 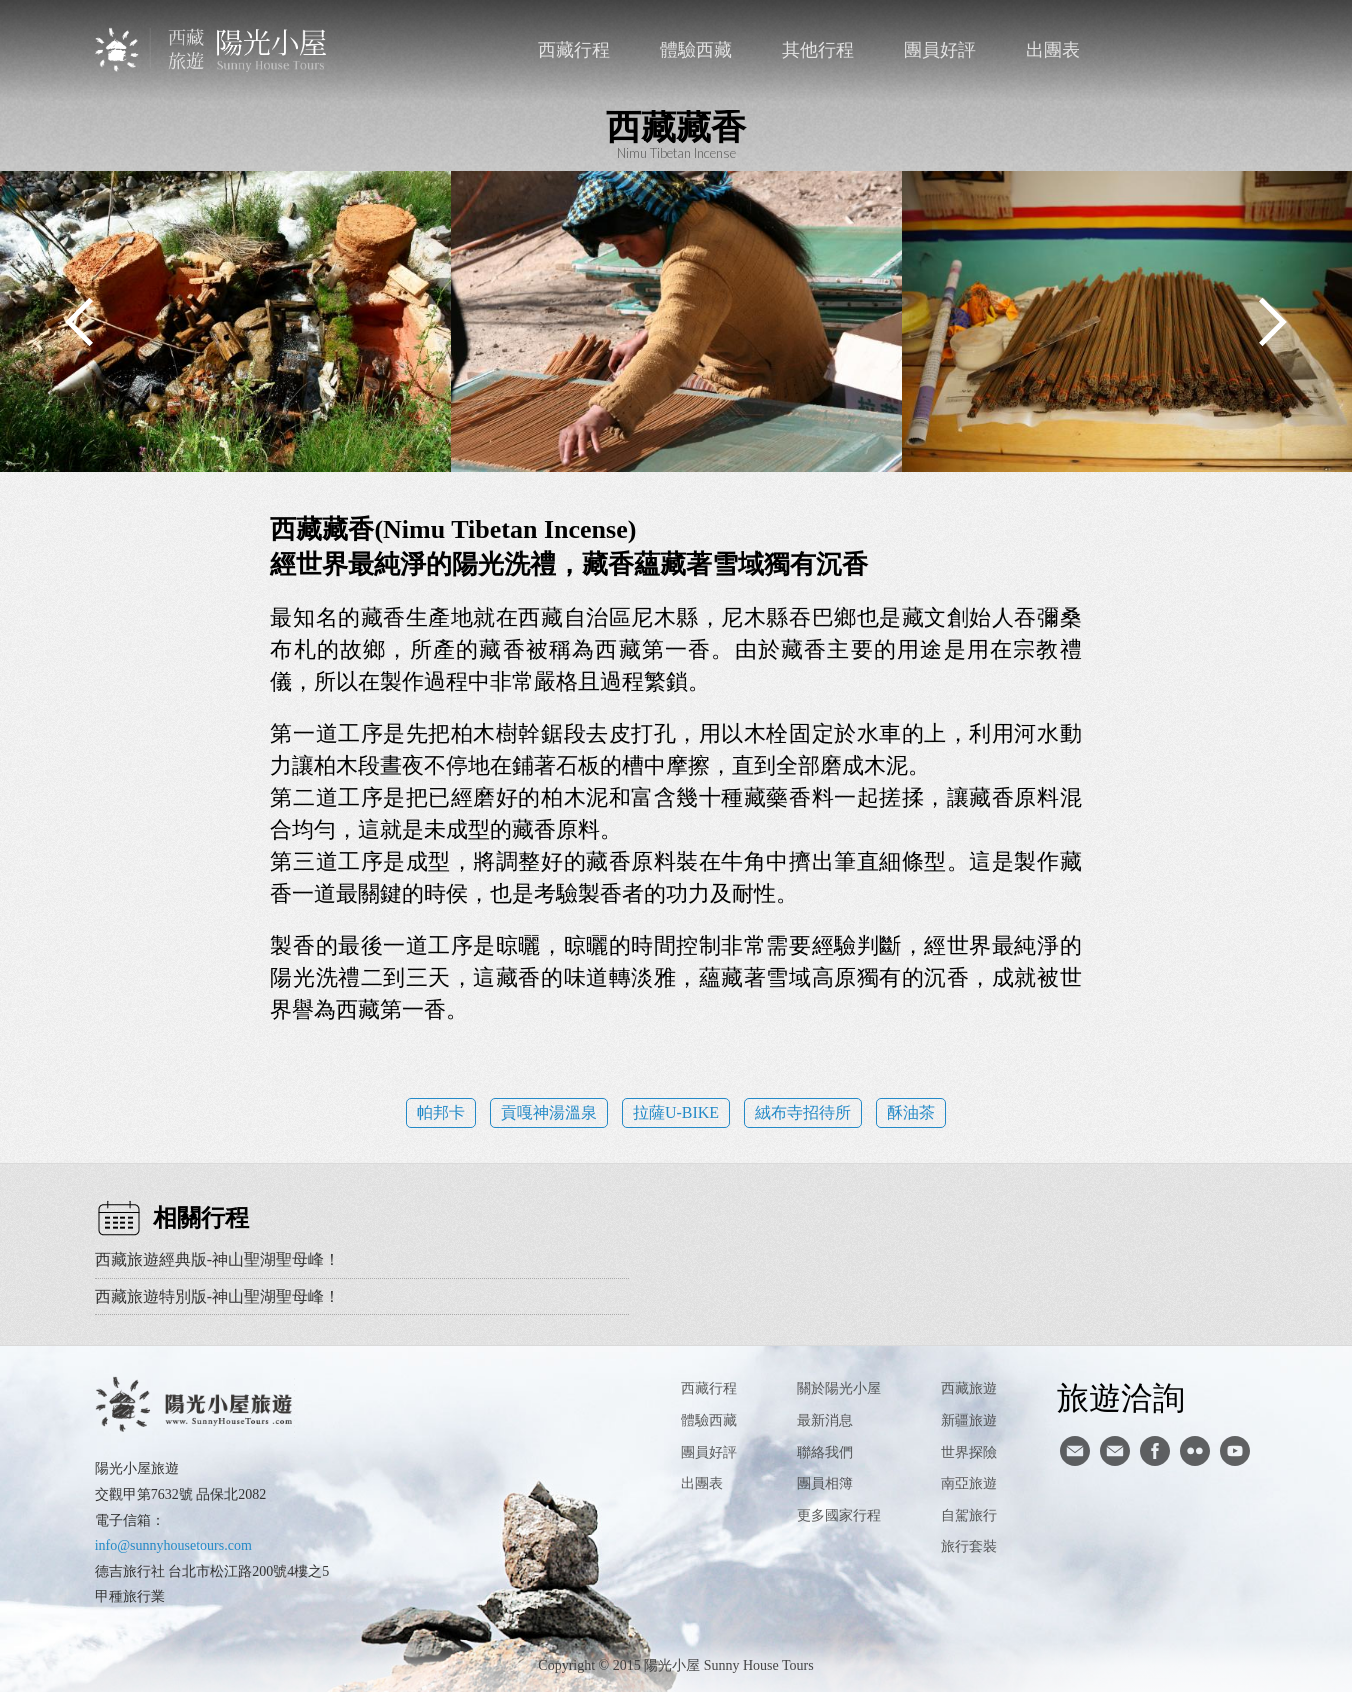 I want to click on 體驗西藏, so click(x=696, y=50).